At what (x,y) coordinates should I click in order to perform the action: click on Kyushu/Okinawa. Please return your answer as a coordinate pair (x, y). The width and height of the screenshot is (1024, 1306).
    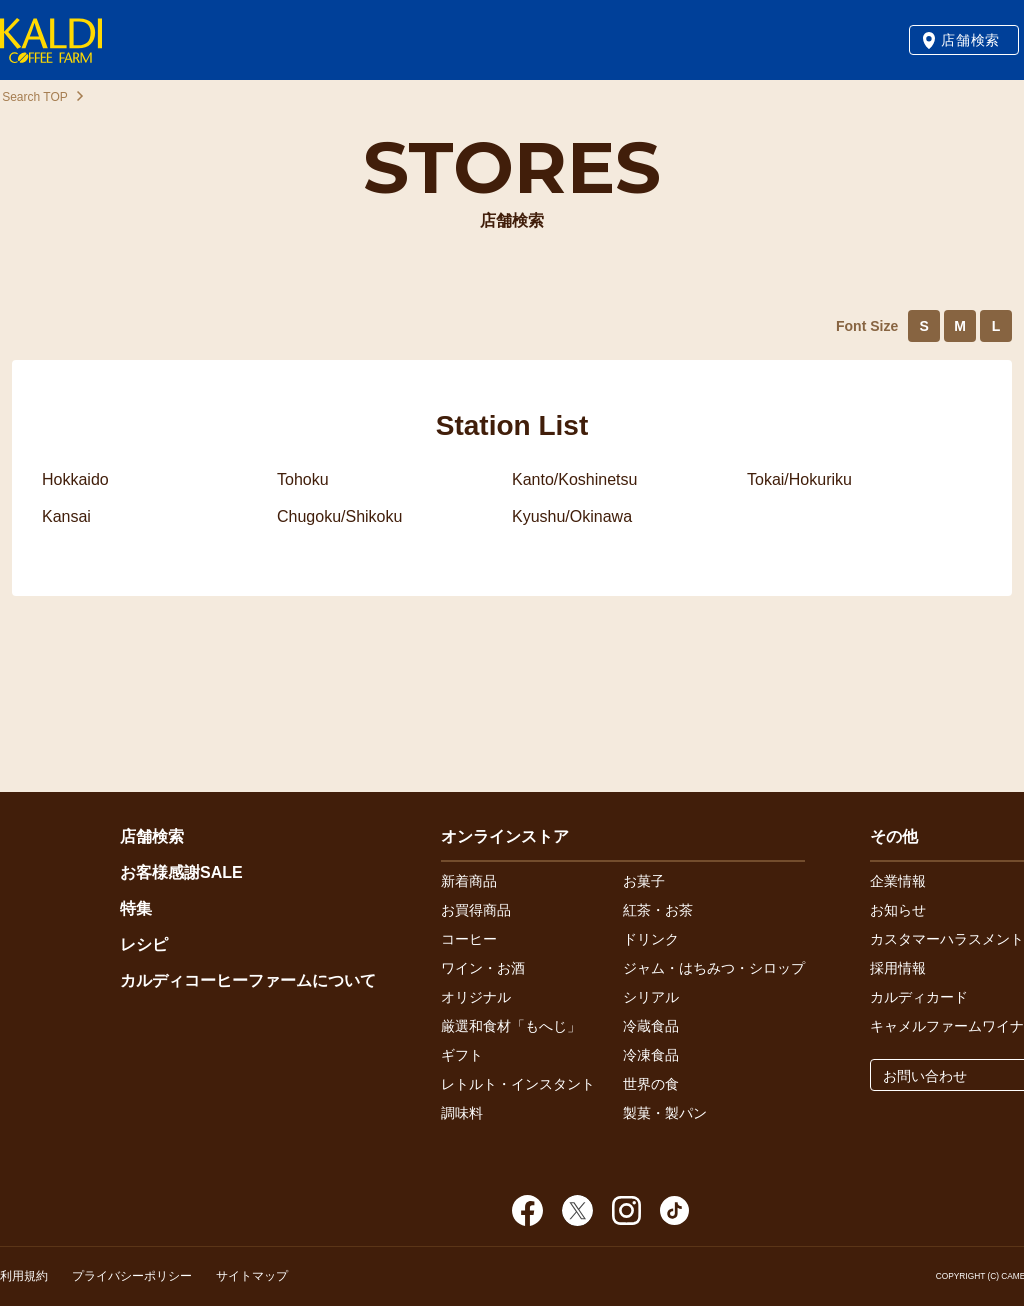
    Looking at the image, I should click on (572, 516).